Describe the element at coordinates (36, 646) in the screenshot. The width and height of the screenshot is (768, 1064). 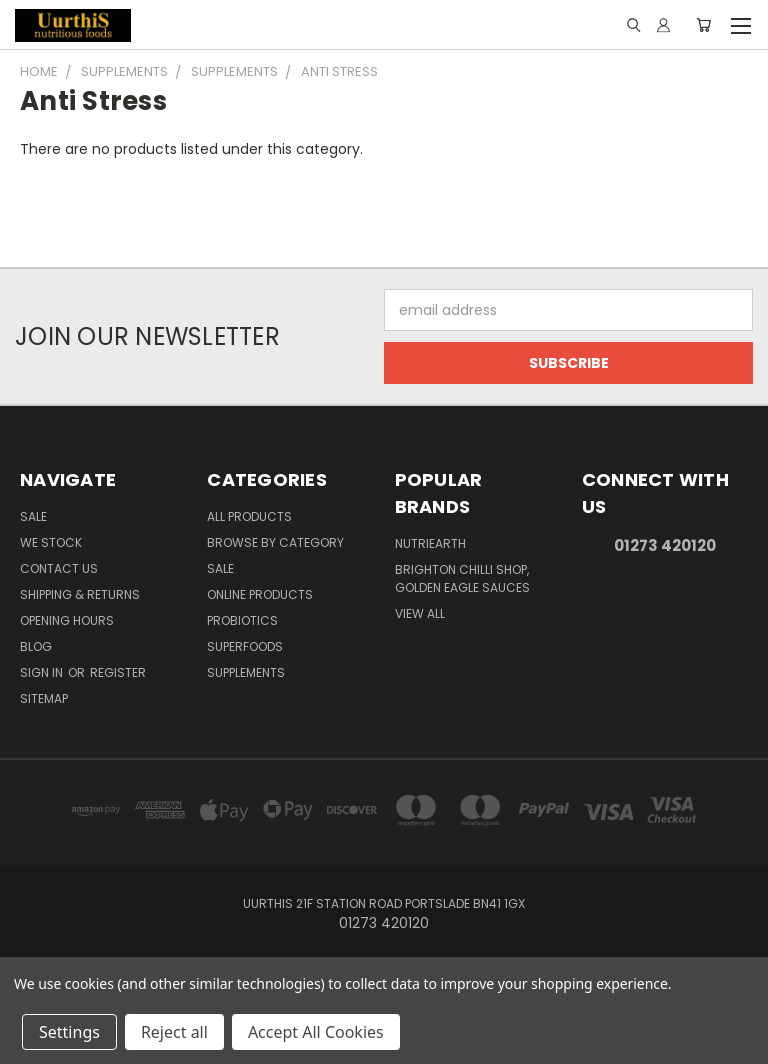
I see `Blog` at that location.